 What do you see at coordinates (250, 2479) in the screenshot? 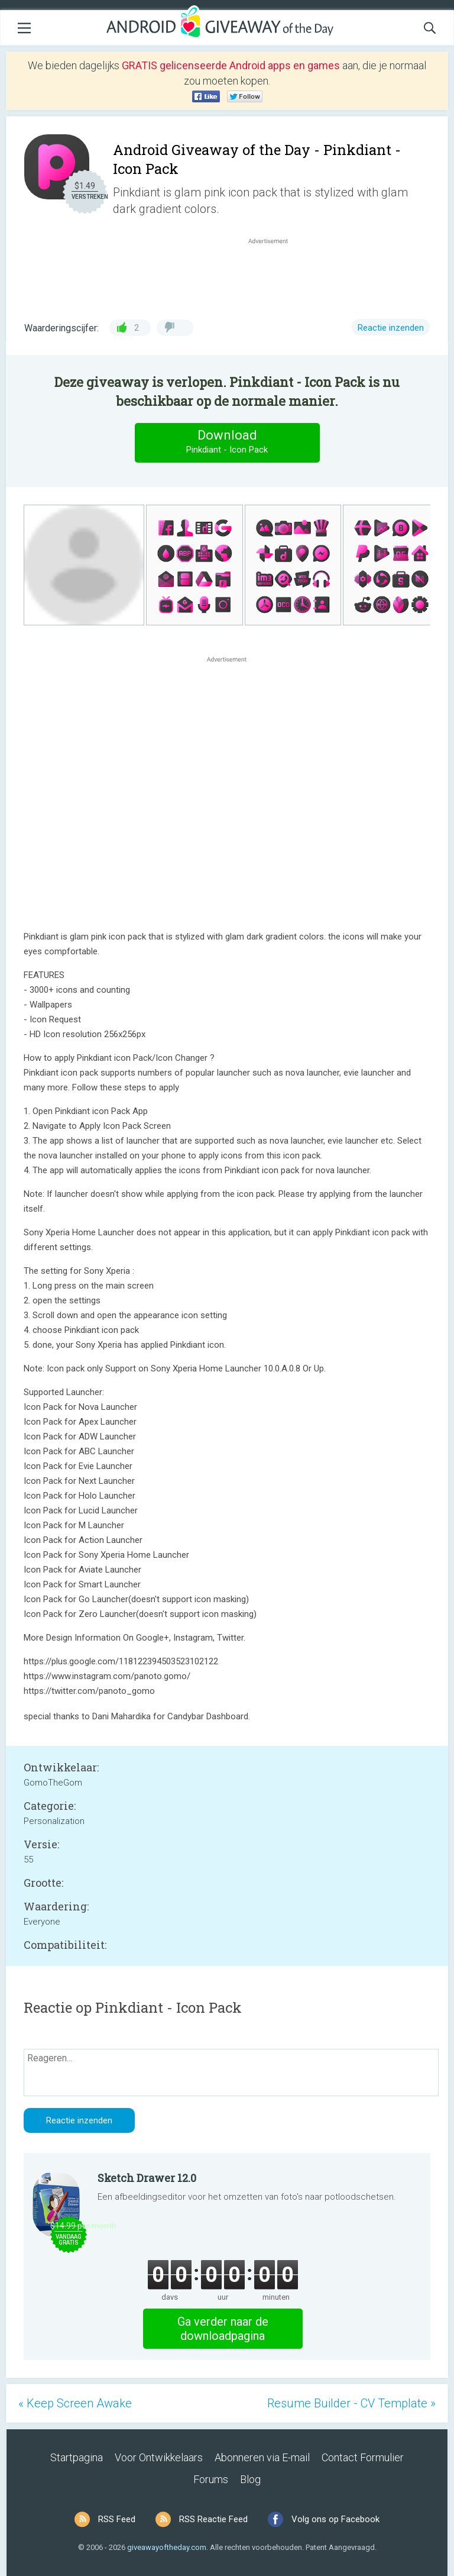
I see `Blog` at bounding box center [250, 2479].